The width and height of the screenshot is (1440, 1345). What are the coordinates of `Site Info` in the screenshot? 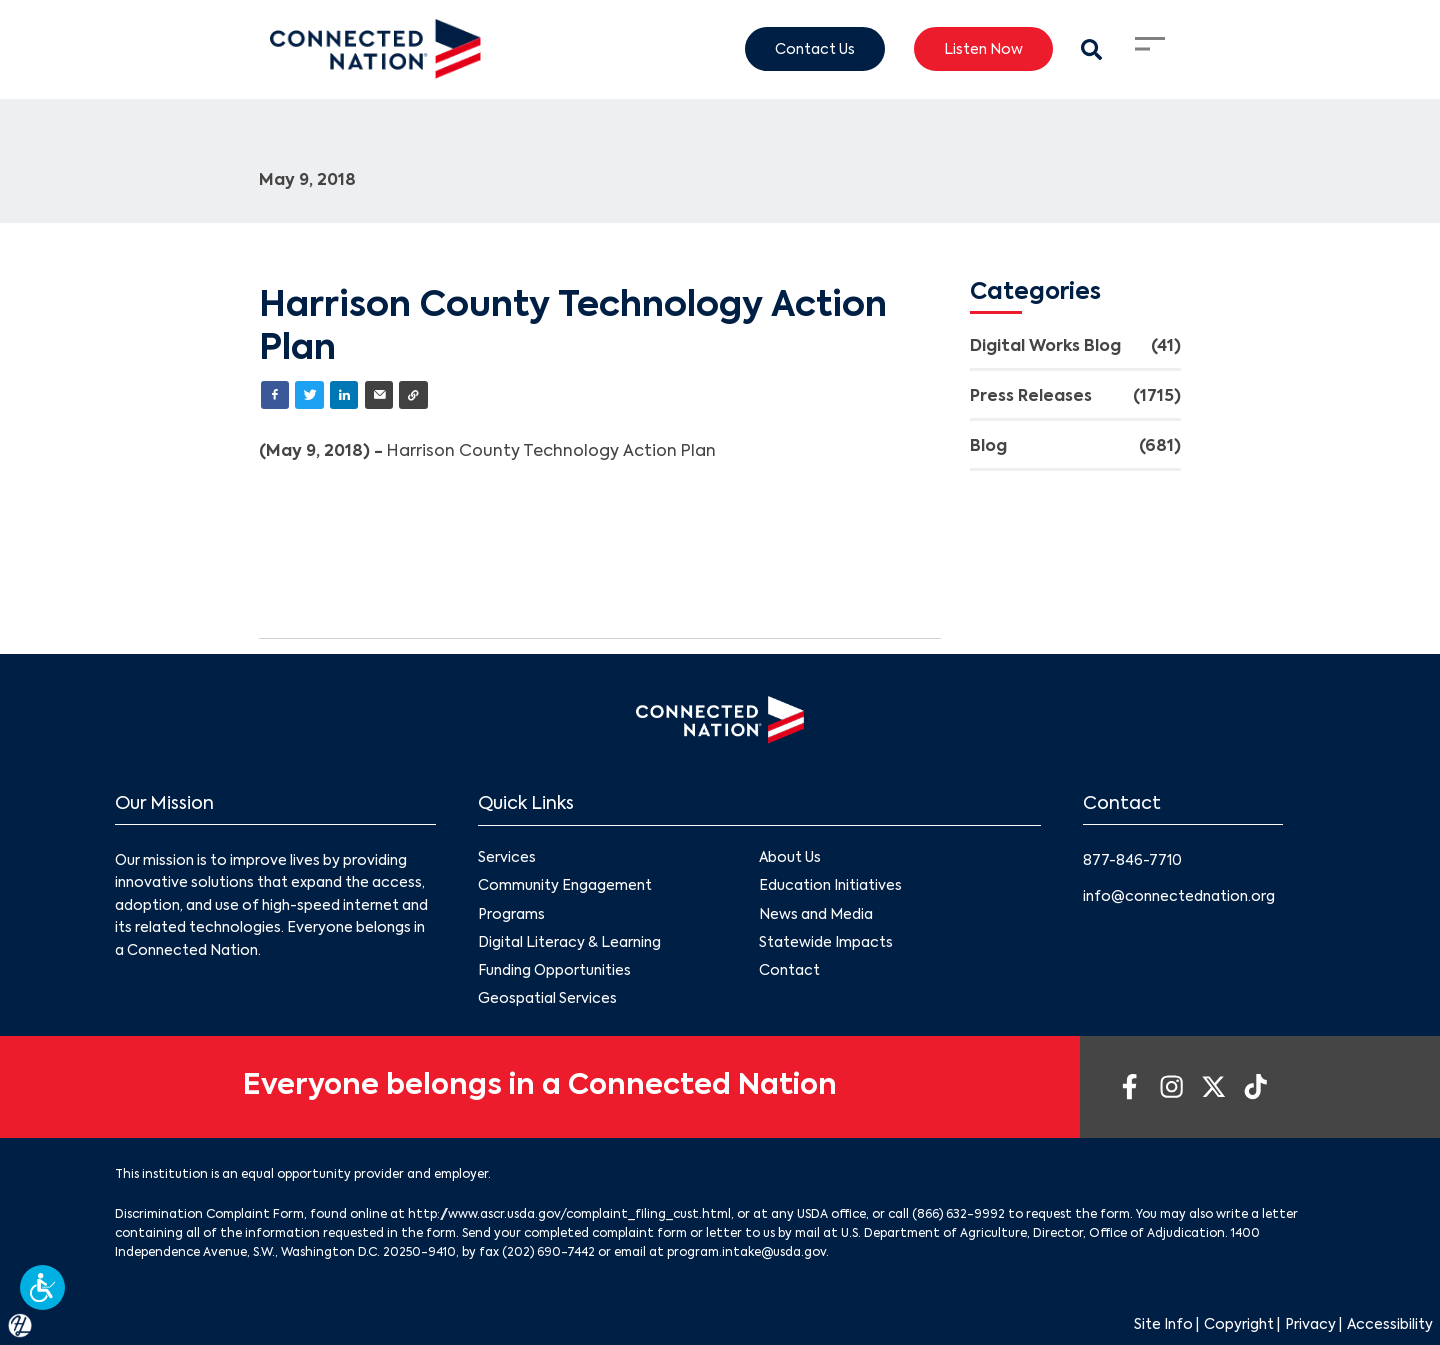 It's located at (1163, 1325).